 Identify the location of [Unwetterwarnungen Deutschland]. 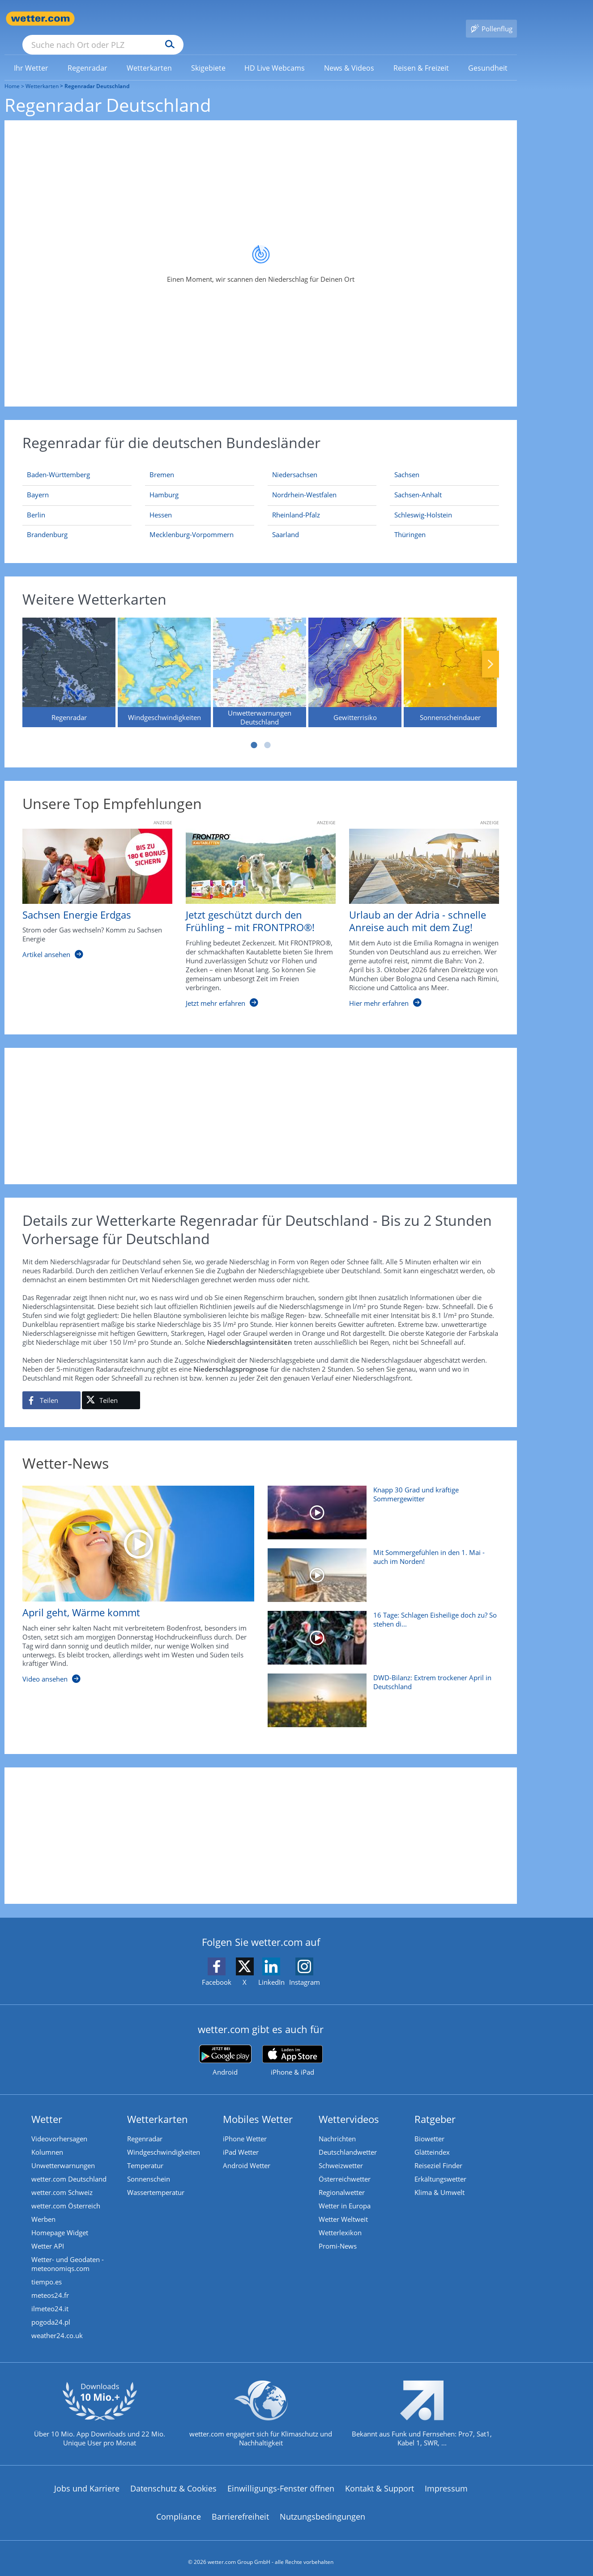
(259, 659).